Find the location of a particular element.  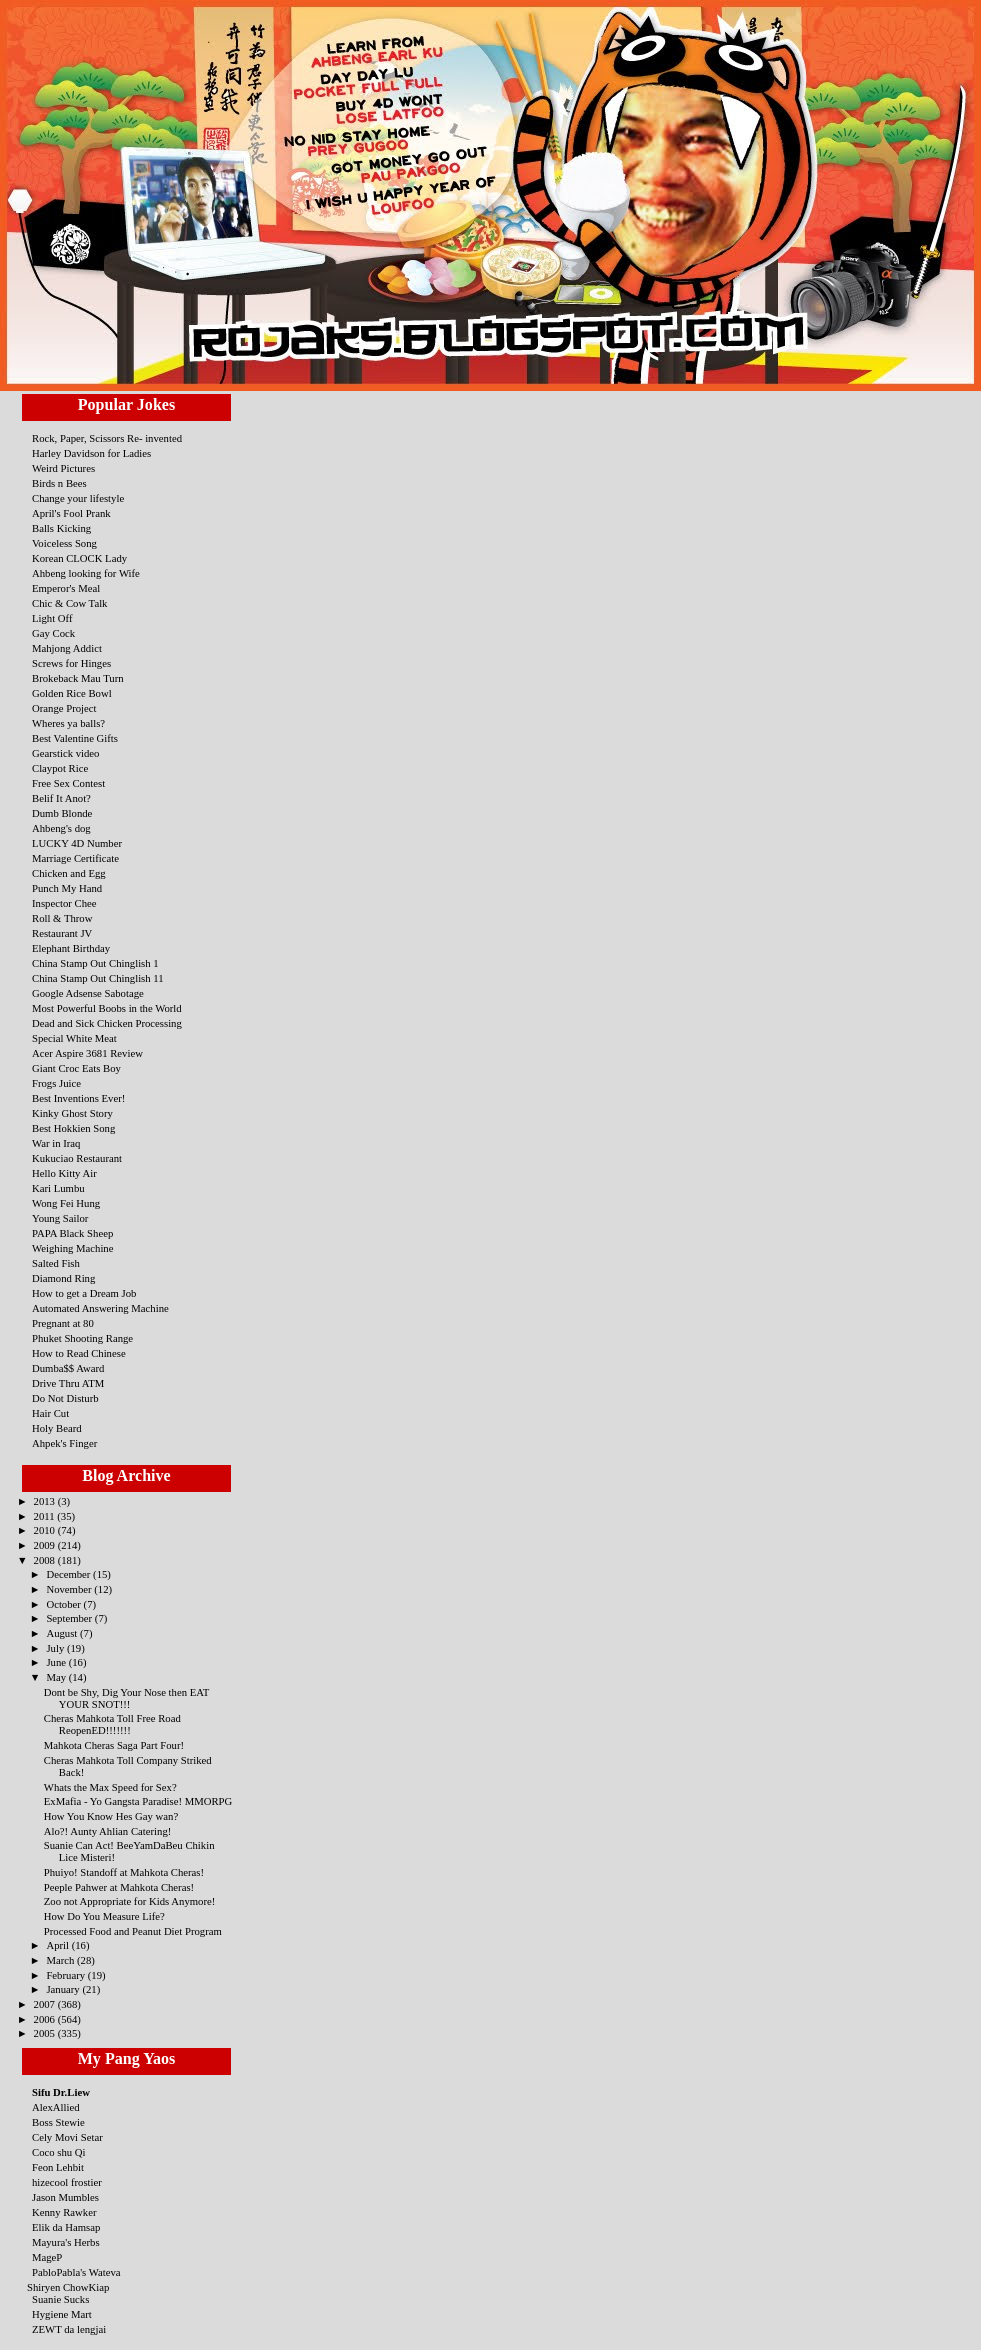

Cheras Mahkota Toll Free Road ReopenED!!!!!!! is located at coordinates (112, 1724).